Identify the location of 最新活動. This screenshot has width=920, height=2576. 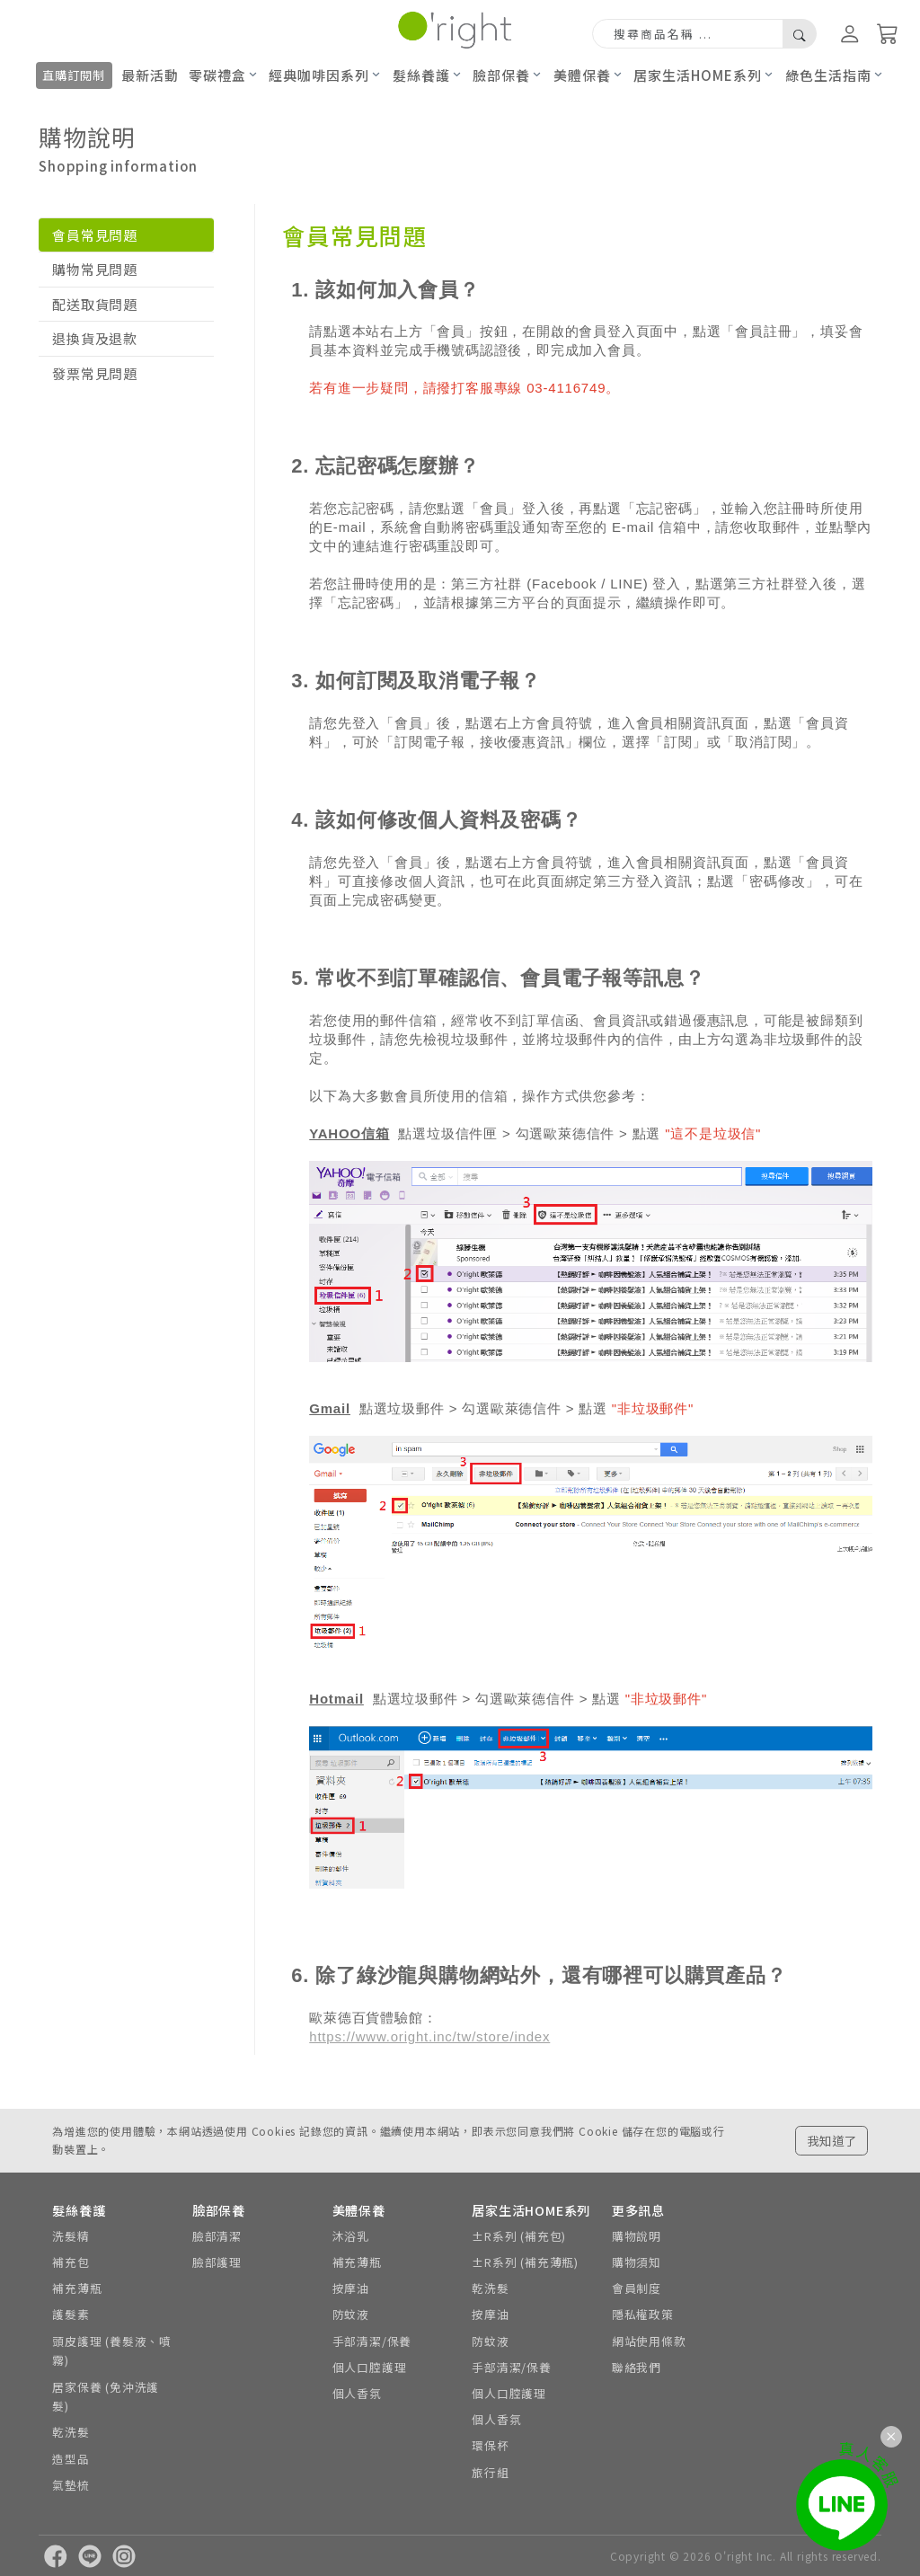
(150, 75).